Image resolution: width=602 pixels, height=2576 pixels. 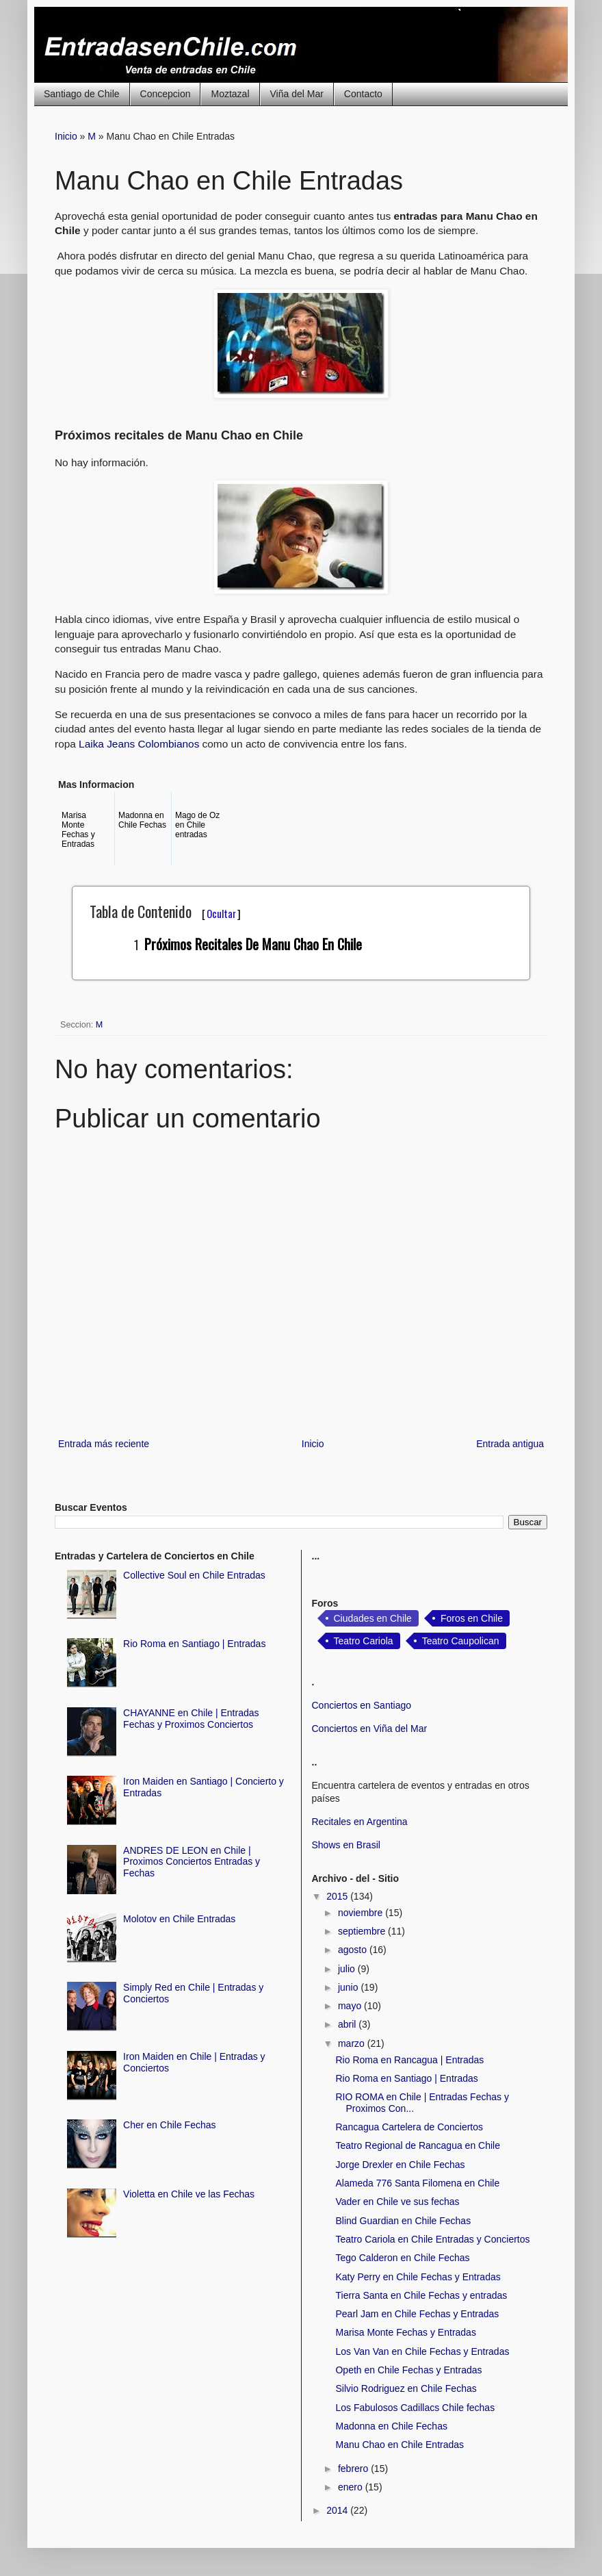 What do you see at coordinates (361, 1912) in the screenshot?
I see `noviembre` at bounding box center [361, 1912].